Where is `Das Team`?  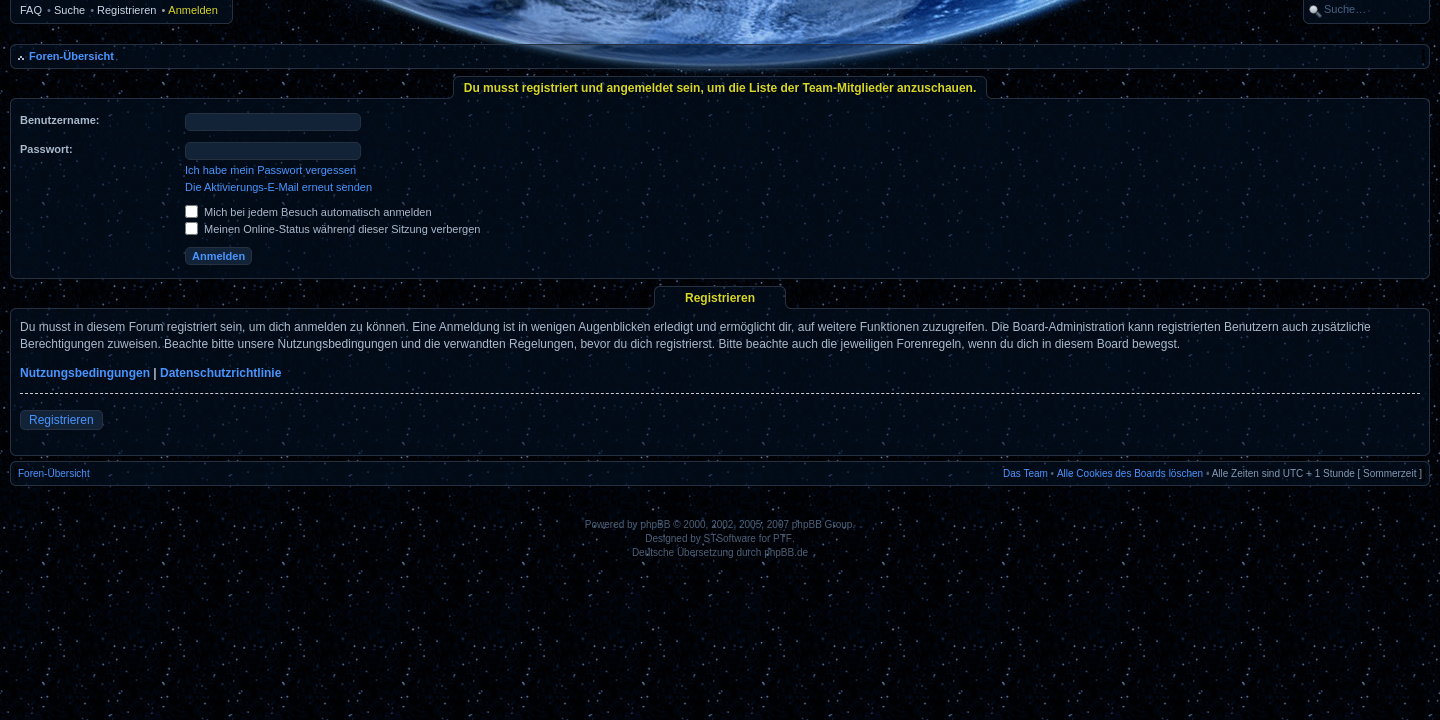
Das Team is located at coordinates (1025, 473).